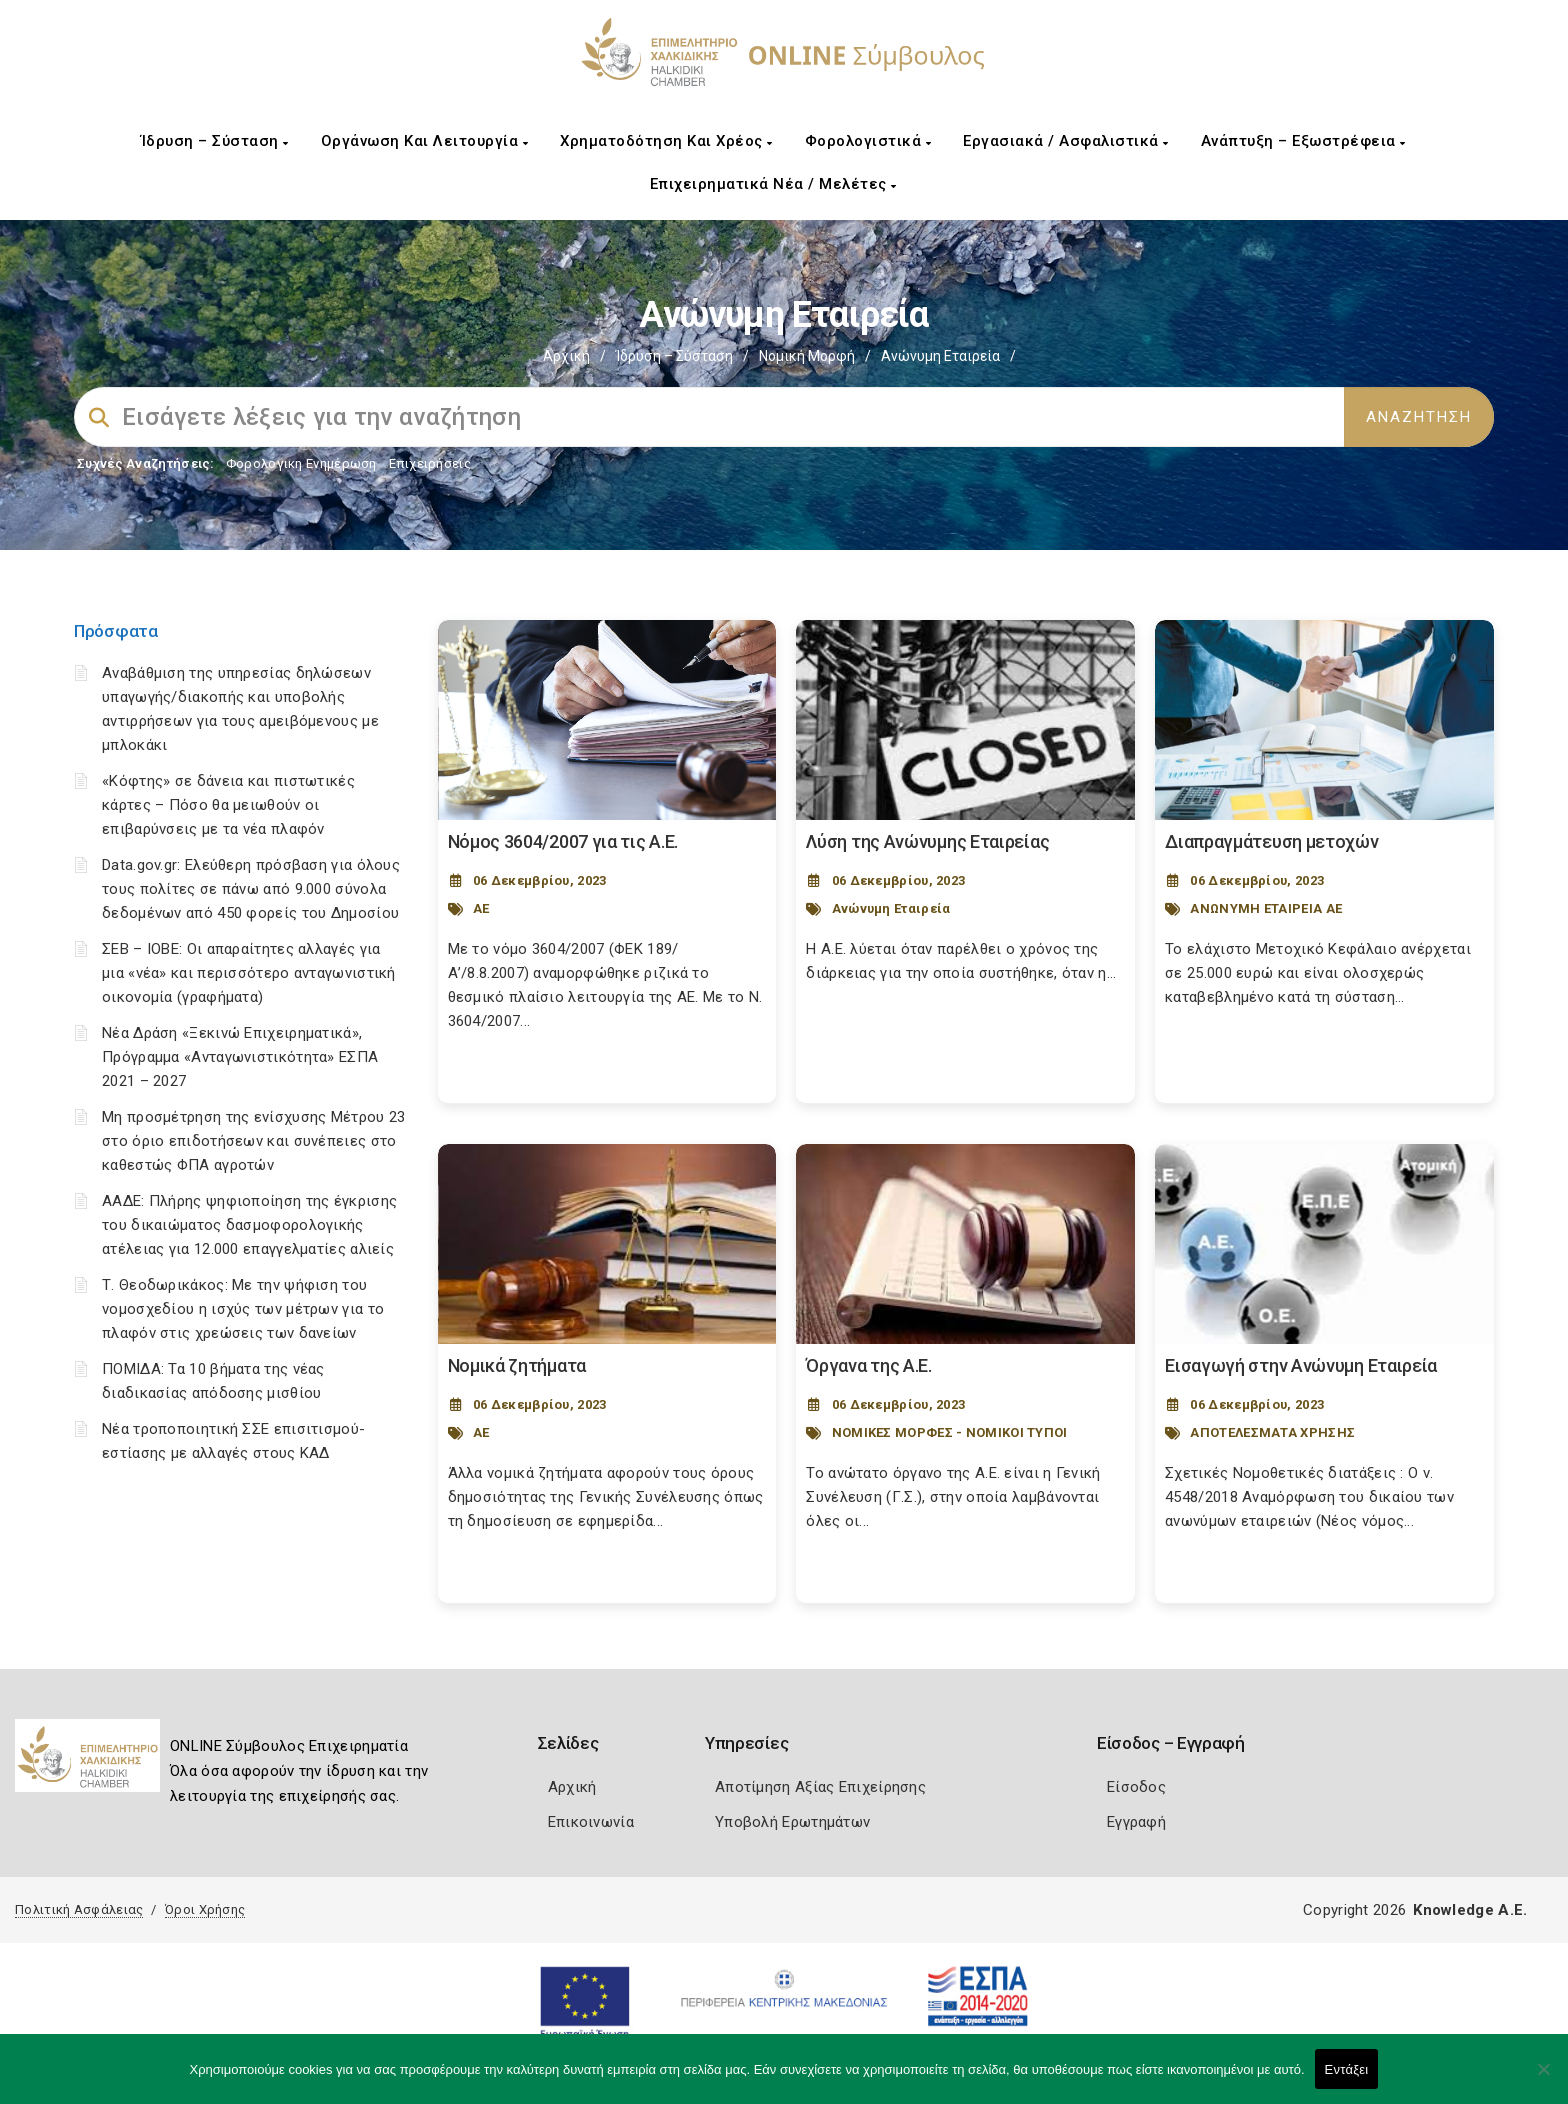  I want to click on Υποβολή Ερωτημάτων, so click(792, 1822).